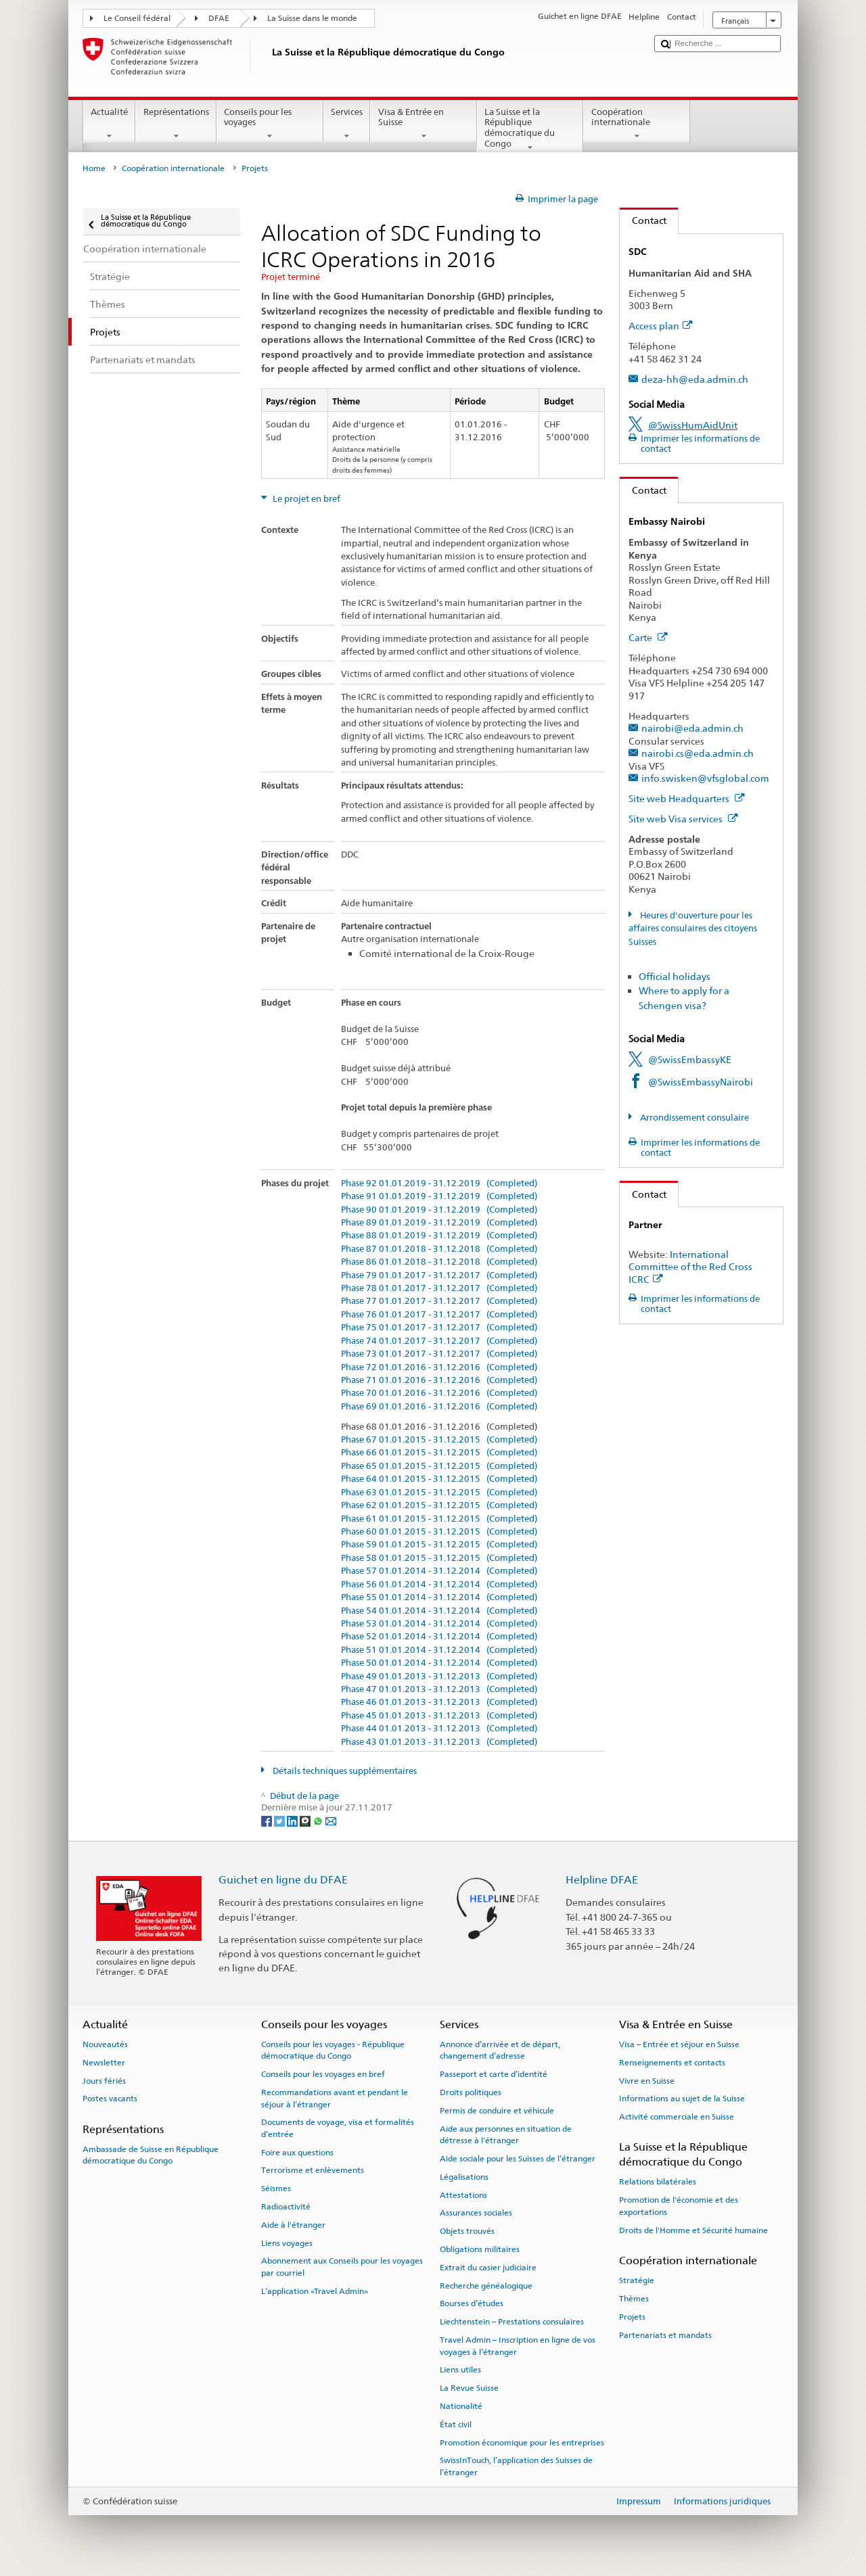 Image resolution: width=866 pixels, height=2576 pixels. What do you see at coordinates (439, 1597) in the screenshot?
I see `Phase 55 01.01.2014 - 31.12.2014 (Completed)` at bounding box center [439, 1597].